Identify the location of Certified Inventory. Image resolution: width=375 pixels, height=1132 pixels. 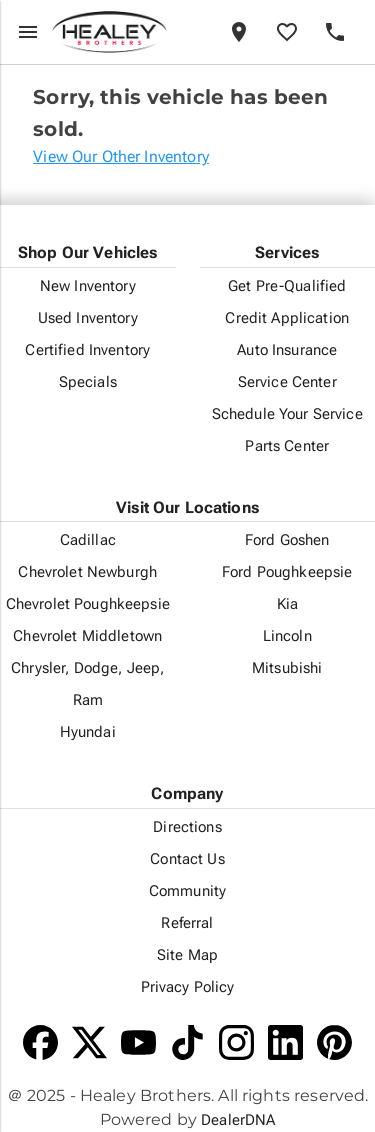
(87, 350).